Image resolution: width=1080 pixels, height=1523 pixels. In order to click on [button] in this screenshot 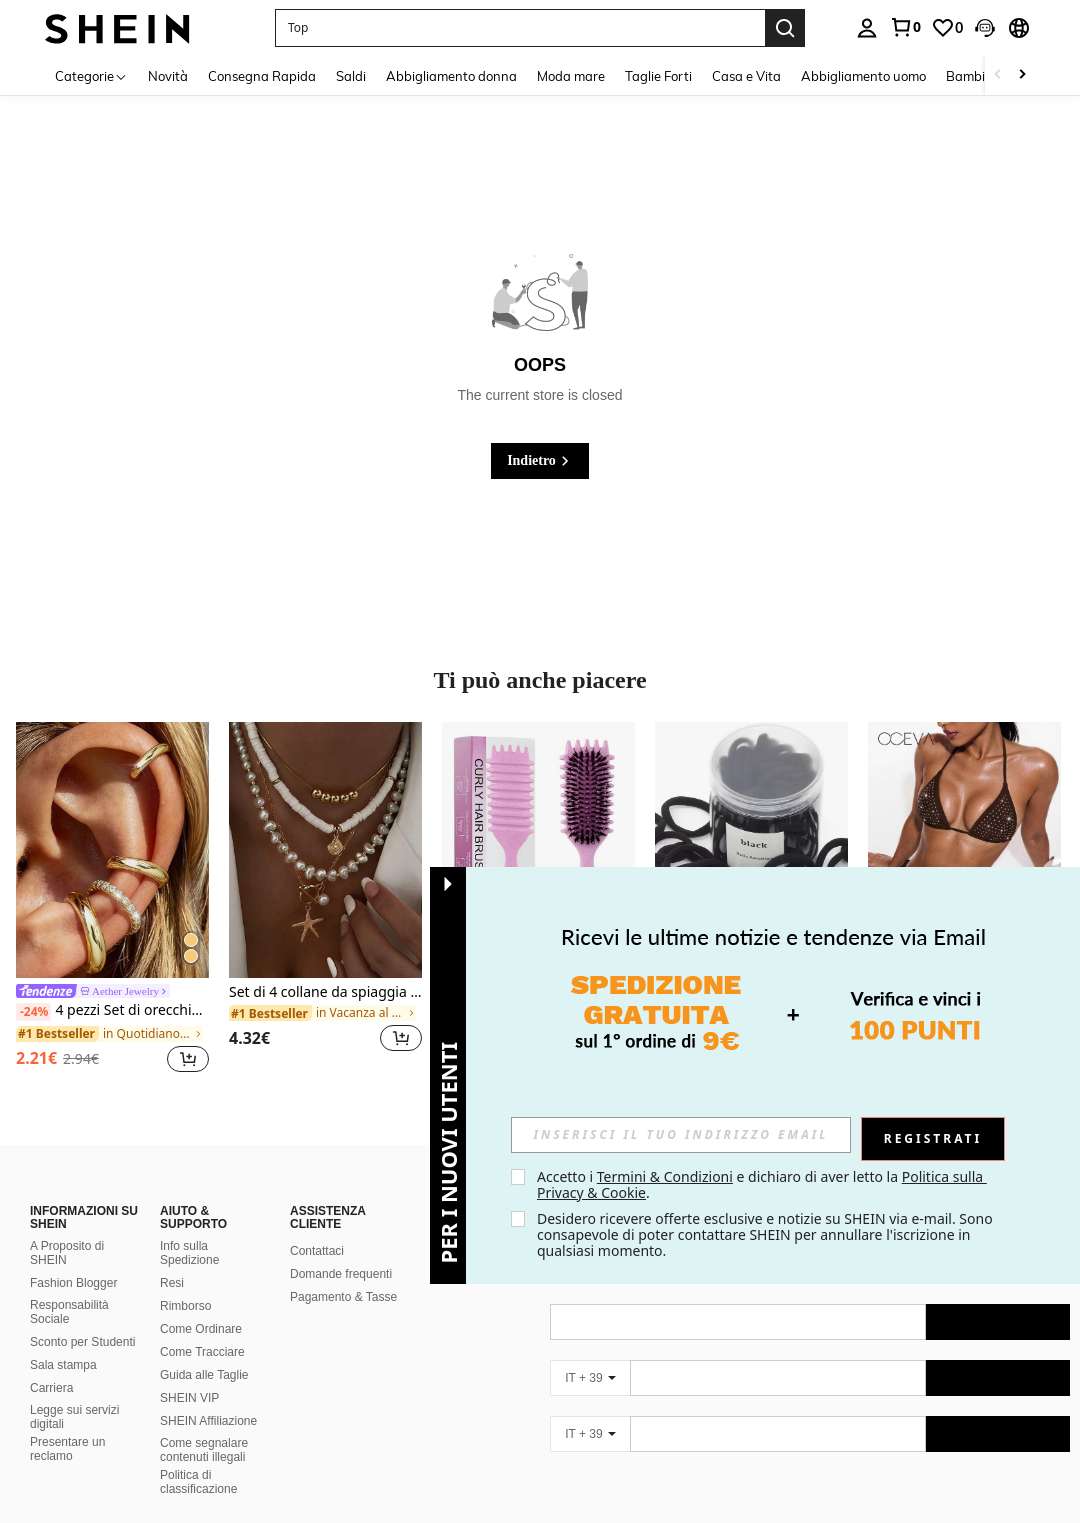, I will do `click(520, 28)`.